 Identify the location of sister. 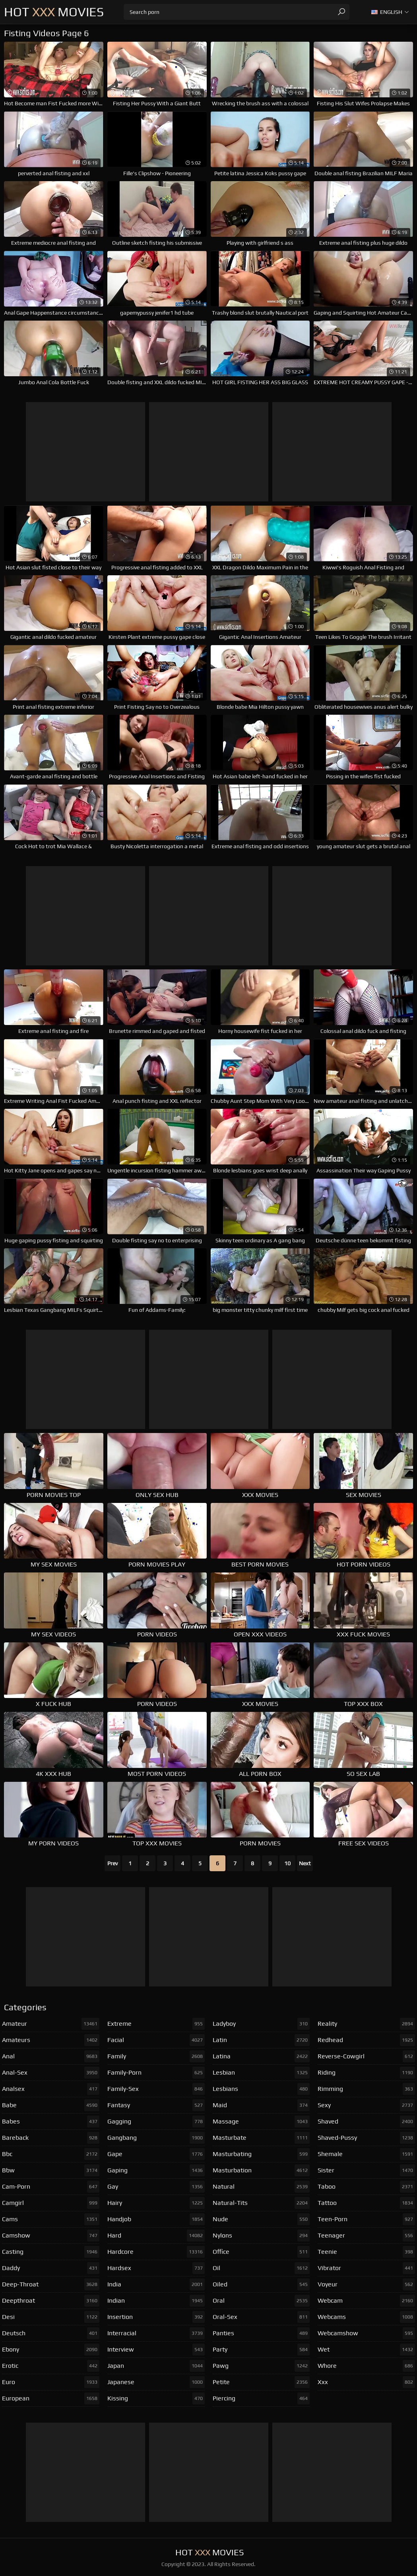
(366, 2170).